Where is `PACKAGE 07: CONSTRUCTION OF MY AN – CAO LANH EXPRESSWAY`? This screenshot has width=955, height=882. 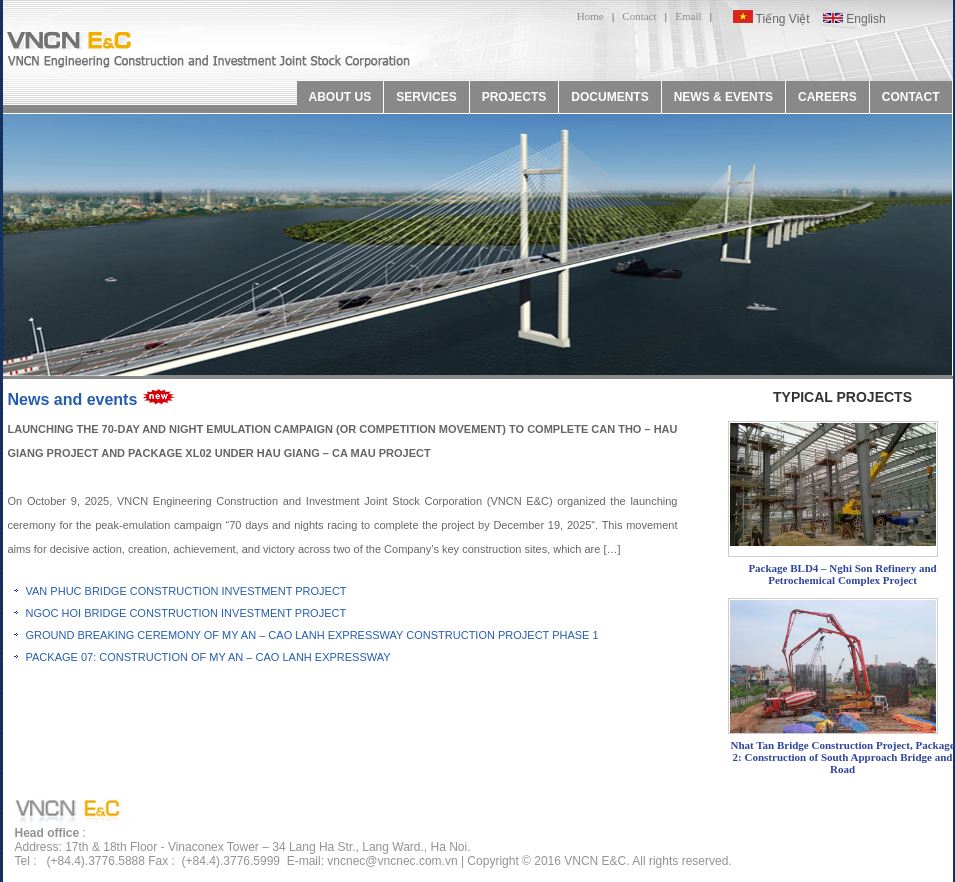
PACKAGE 07: CONSTRUCTION OF MY AN – CAO LANH EXPRESSWAY is located at coordinates (208, 657).